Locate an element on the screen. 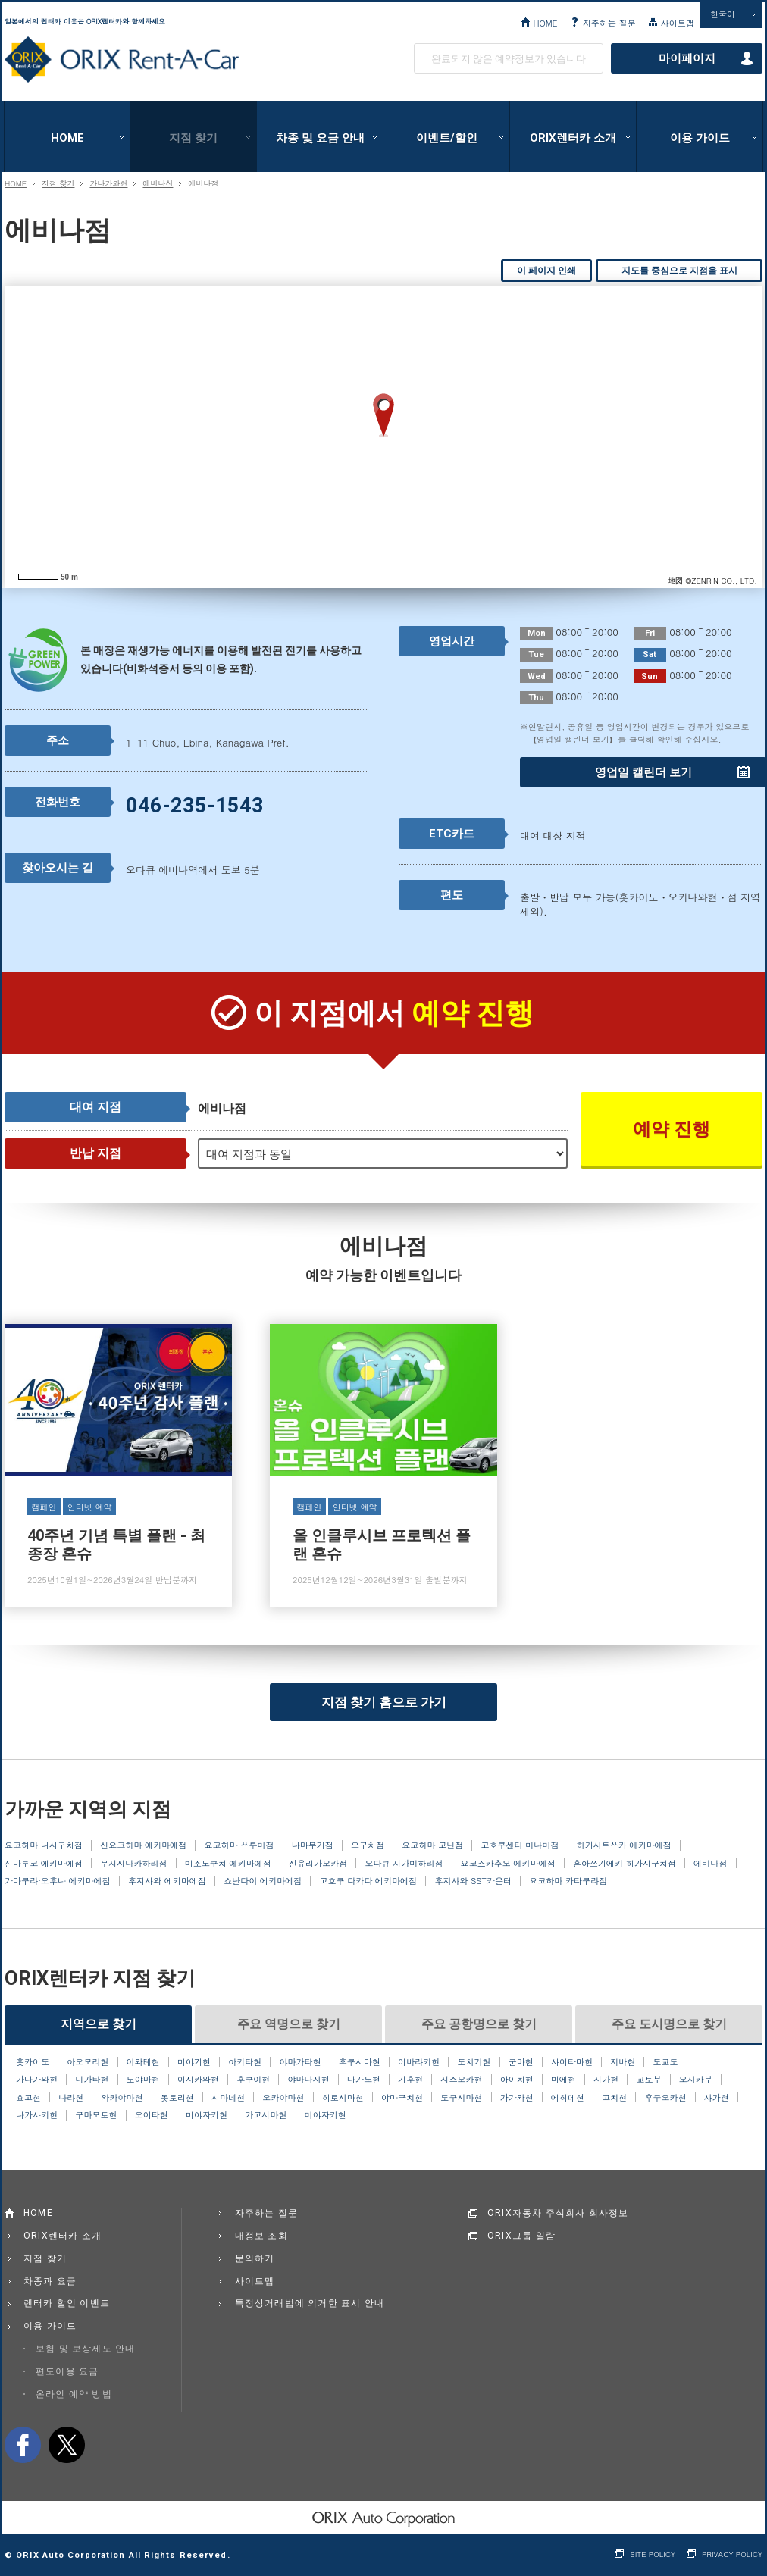  쇼난다이 에키마에점 is located at coordinates (263, 1881).